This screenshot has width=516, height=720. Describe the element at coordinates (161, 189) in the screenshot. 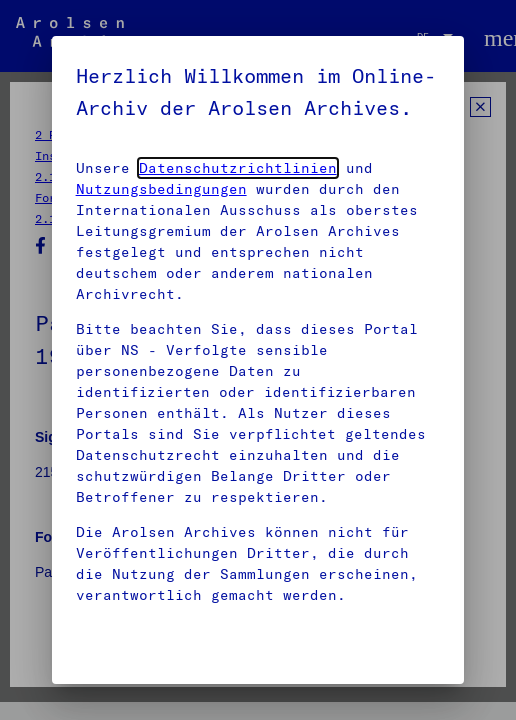

I see `Nutzungsbedingungen` at that location.